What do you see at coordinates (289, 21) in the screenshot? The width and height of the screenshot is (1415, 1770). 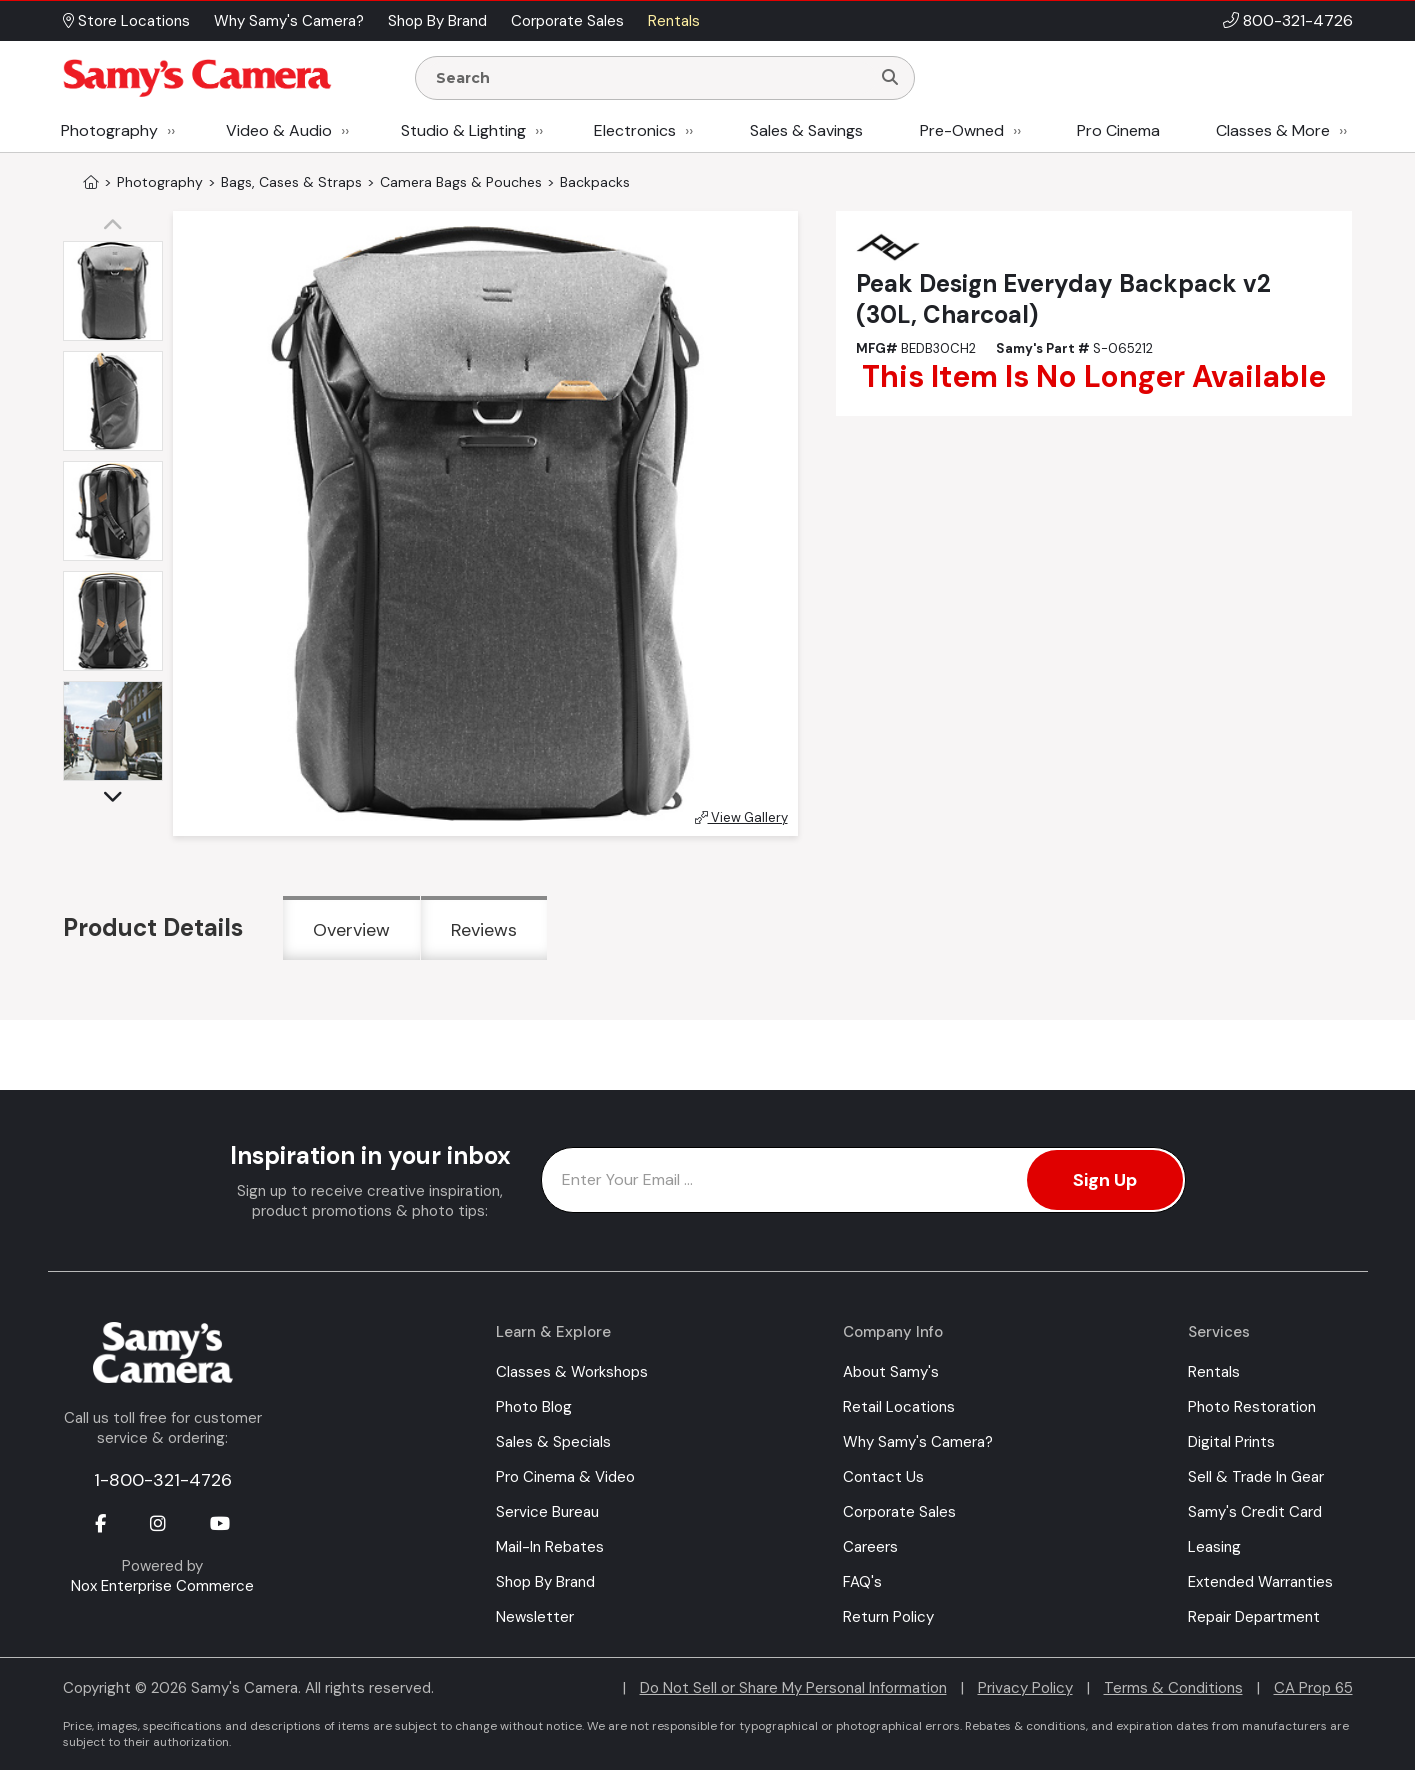 I see `Why Samy's Camera? [button]` at bounding box center [289, 21].